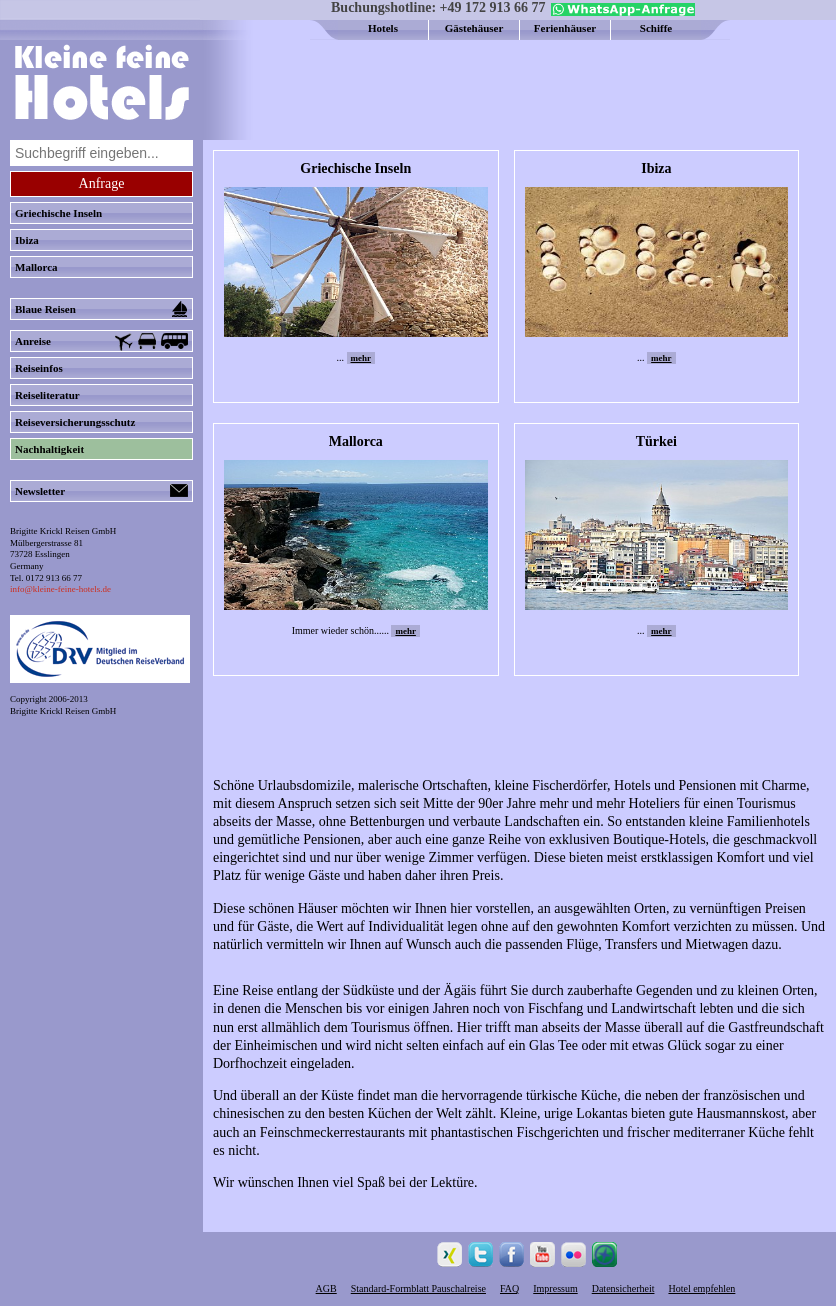 Image resolution: width=836 pixels, height=1306 pixels. What do you see at coordinates (102, 183) in the screenshot?
I see `Anfrage` at bounding box center [102, 183].